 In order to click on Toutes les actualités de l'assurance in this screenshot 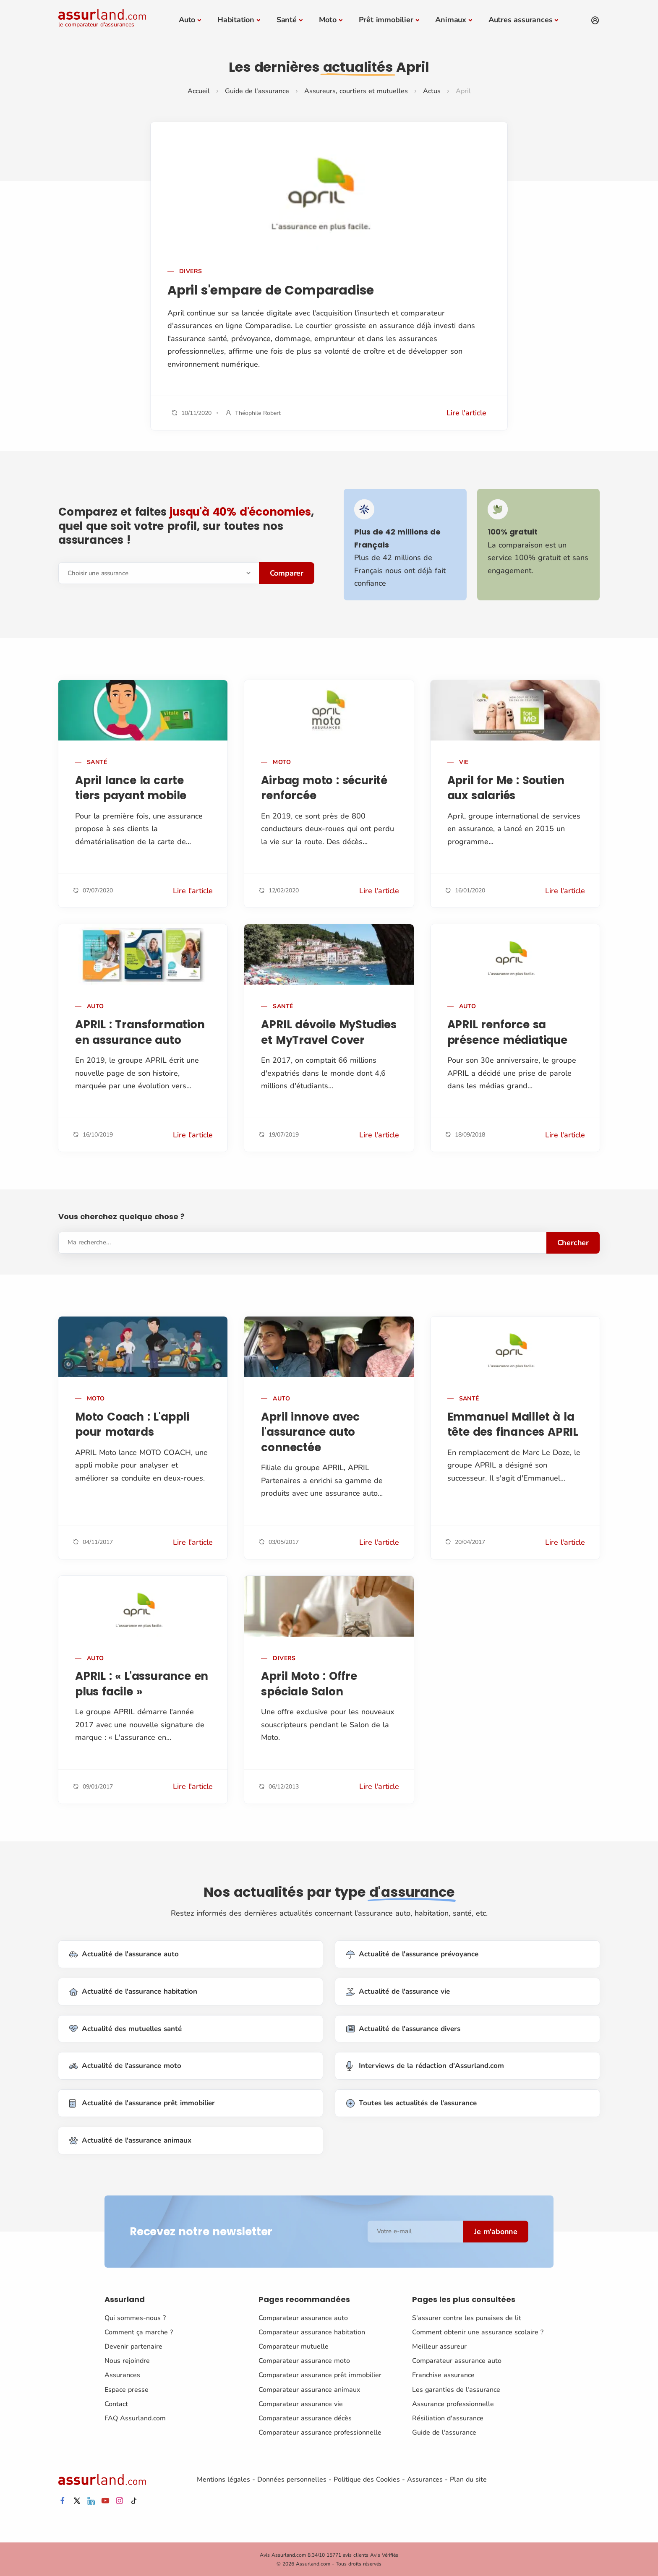, I will do `click(411, 2103)`.